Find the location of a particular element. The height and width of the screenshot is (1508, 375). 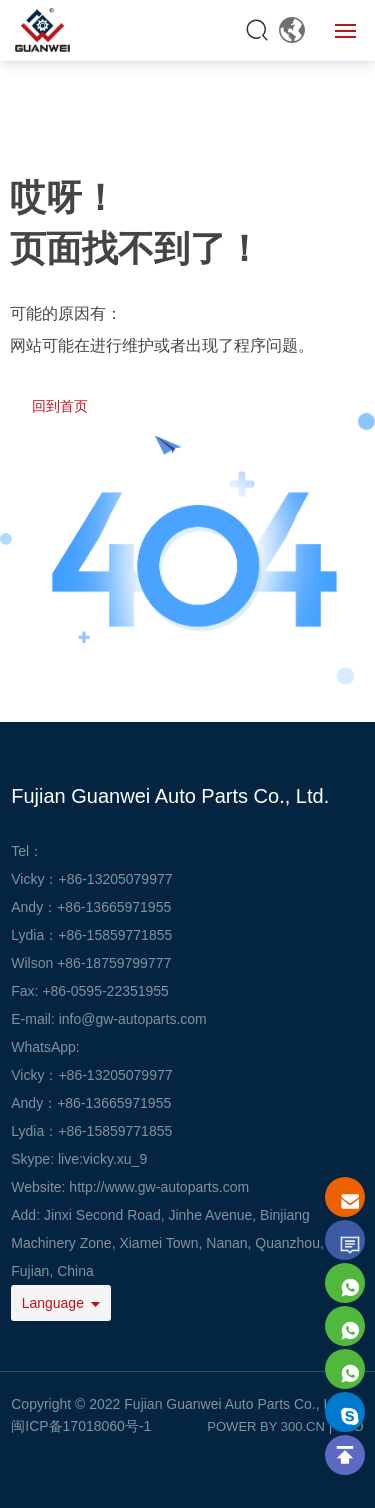

POWER BY 300.CN is located at coordinates (266, 1426).